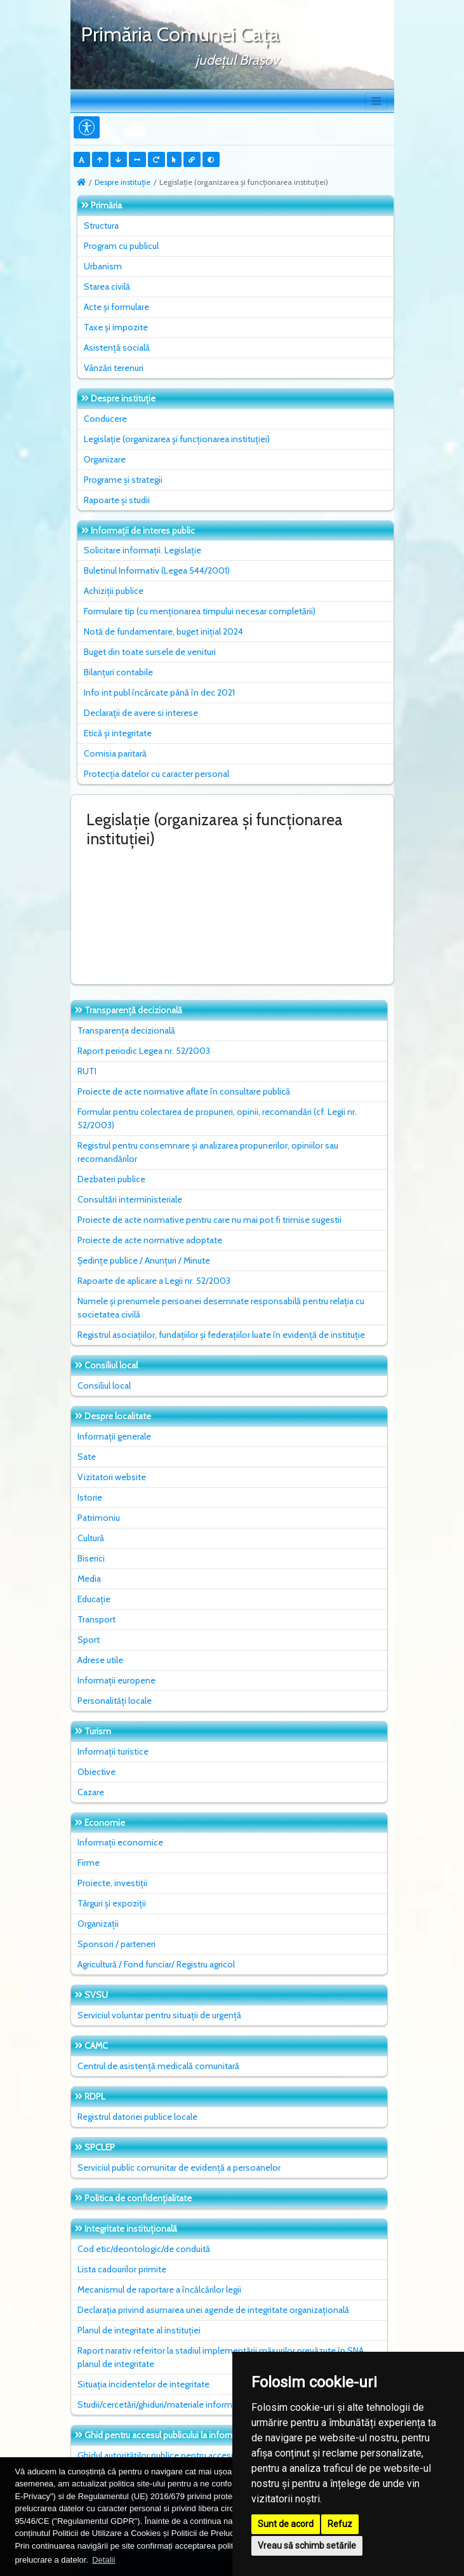 Image resolution: width=464 pixels, height=2576 pixels. Describe the element at coordinates (116, 1680) in the screenshot. I see `Informații europene` at that location.